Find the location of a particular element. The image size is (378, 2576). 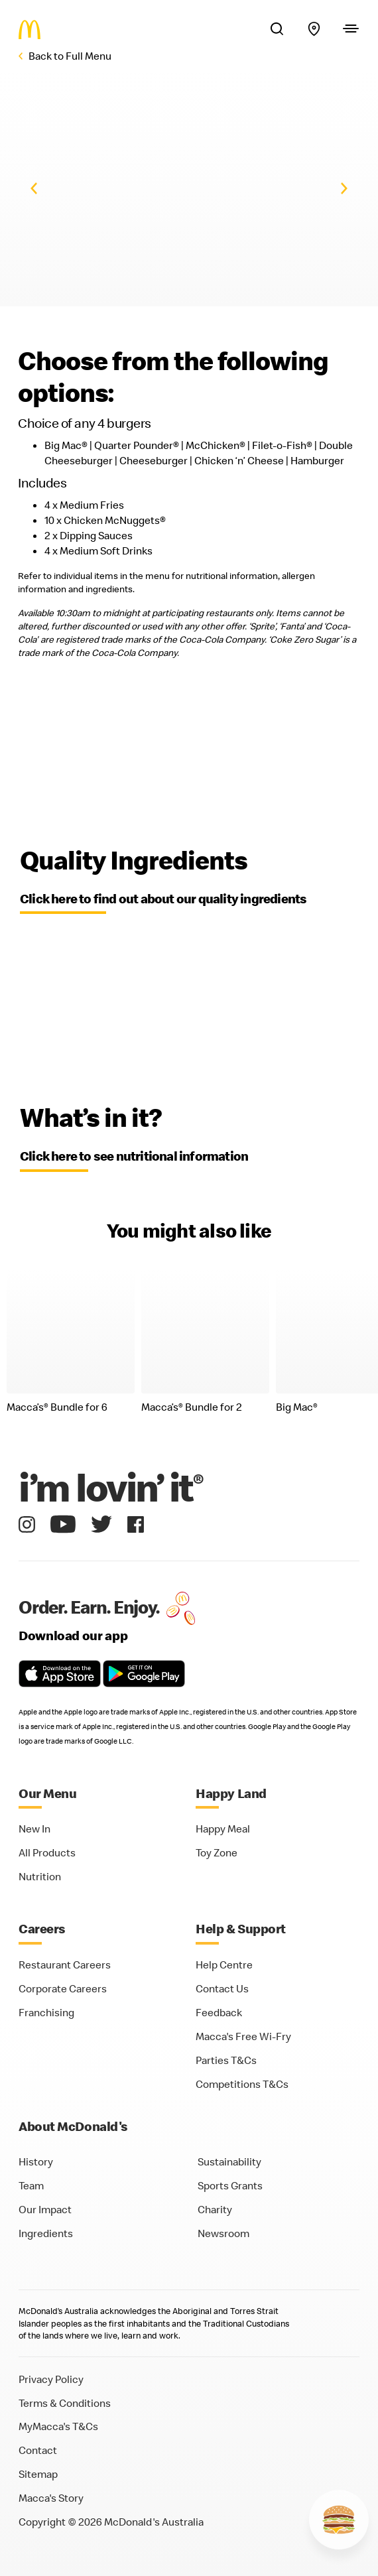

Our Impact is located at coordinates (45, 2209).